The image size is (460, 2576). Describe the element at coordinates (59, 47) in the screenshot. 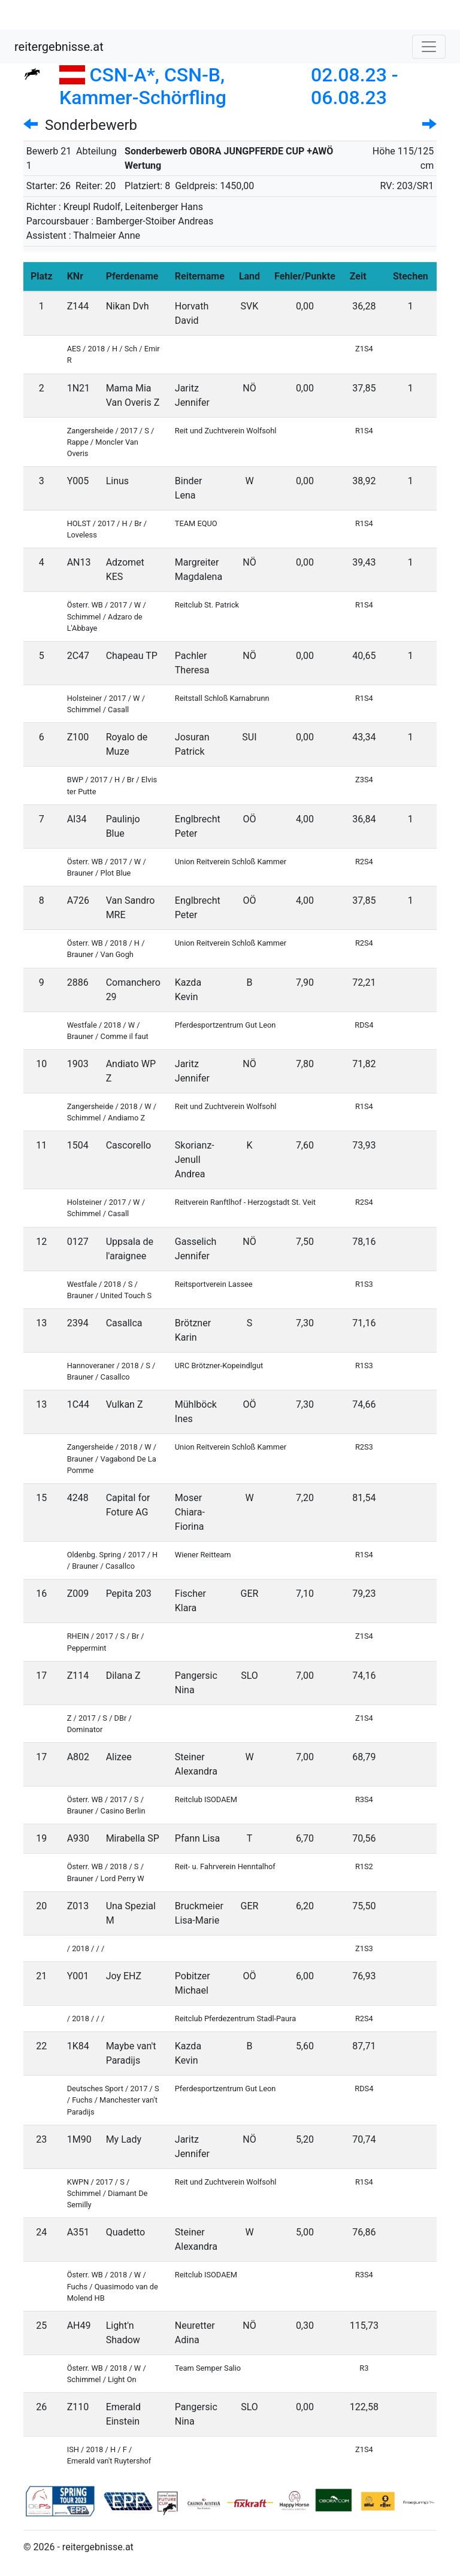

I see `reitergebnisse.at` at that location.